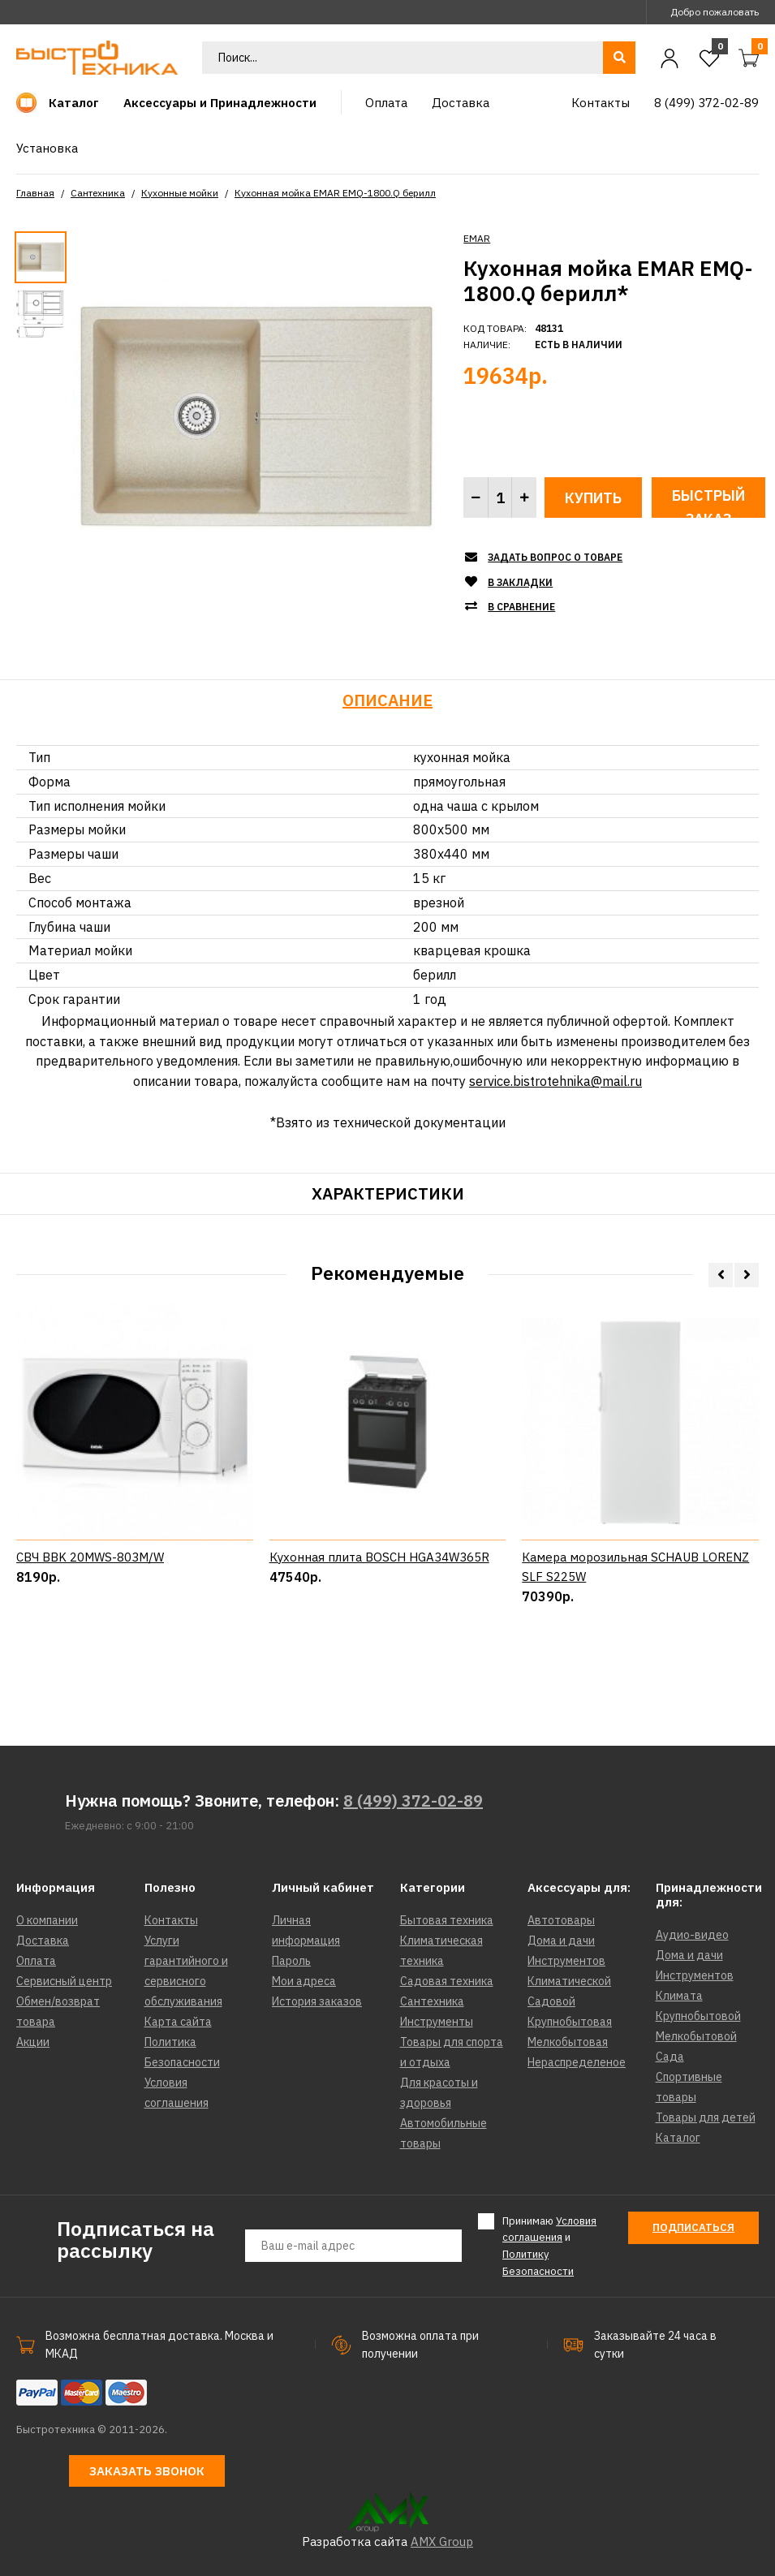 This screenshot has width=775, height=2576. What do you see at coordinates (98, 193) in the screenshot?
I see `Сантехника` at bounding box center [98, 193].